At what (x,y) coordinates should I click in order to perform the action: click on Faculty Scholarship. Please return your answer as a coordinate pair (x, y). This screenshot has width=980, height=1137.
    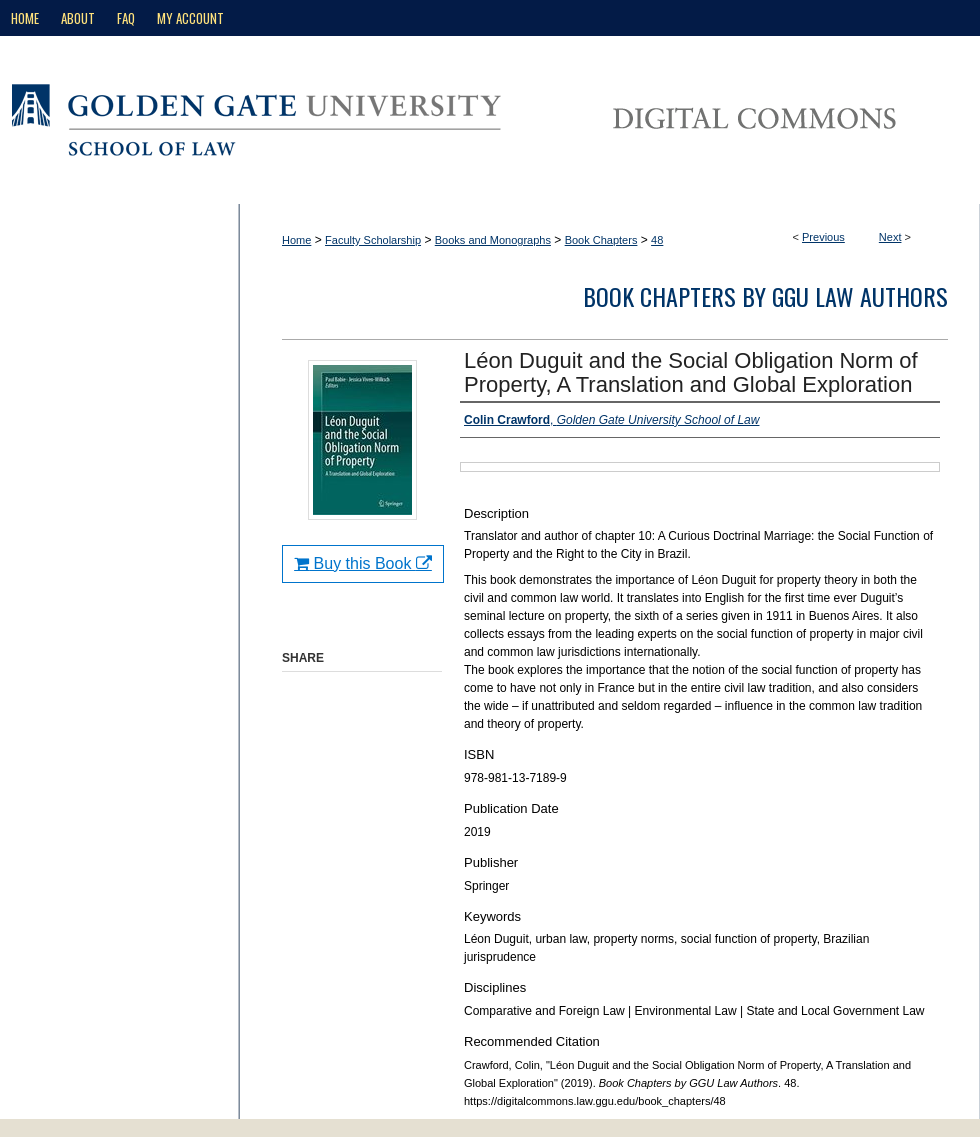
    Looking at the image, I should click on (373, 240).